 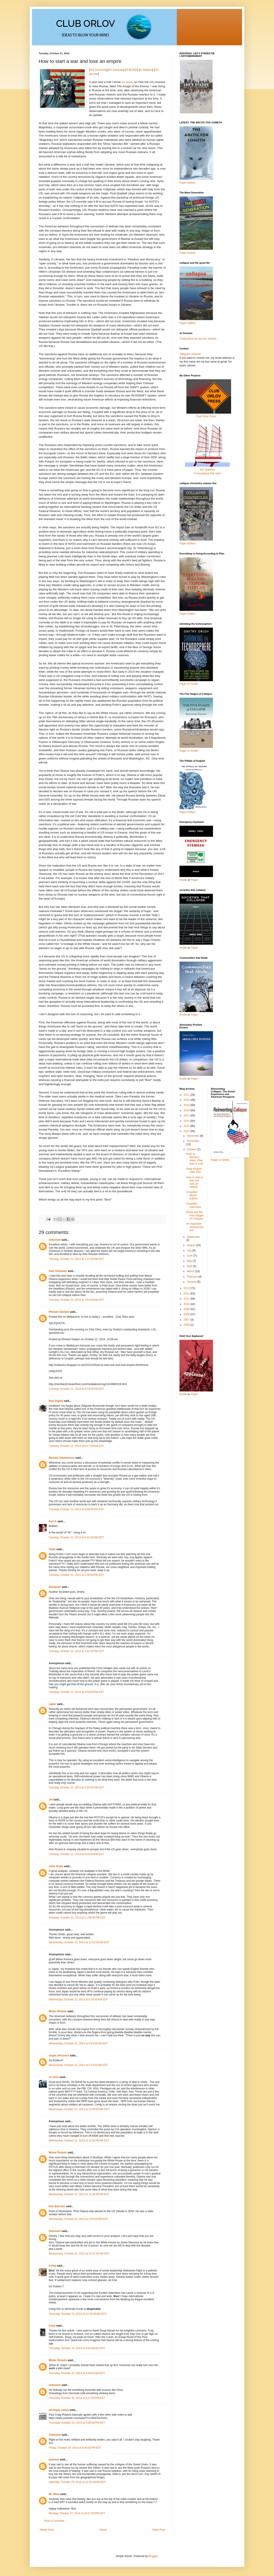 I want to click on Saturday, October 25, 2014 at 12:52:00 AM EDT, so click(x=77, y=2482).